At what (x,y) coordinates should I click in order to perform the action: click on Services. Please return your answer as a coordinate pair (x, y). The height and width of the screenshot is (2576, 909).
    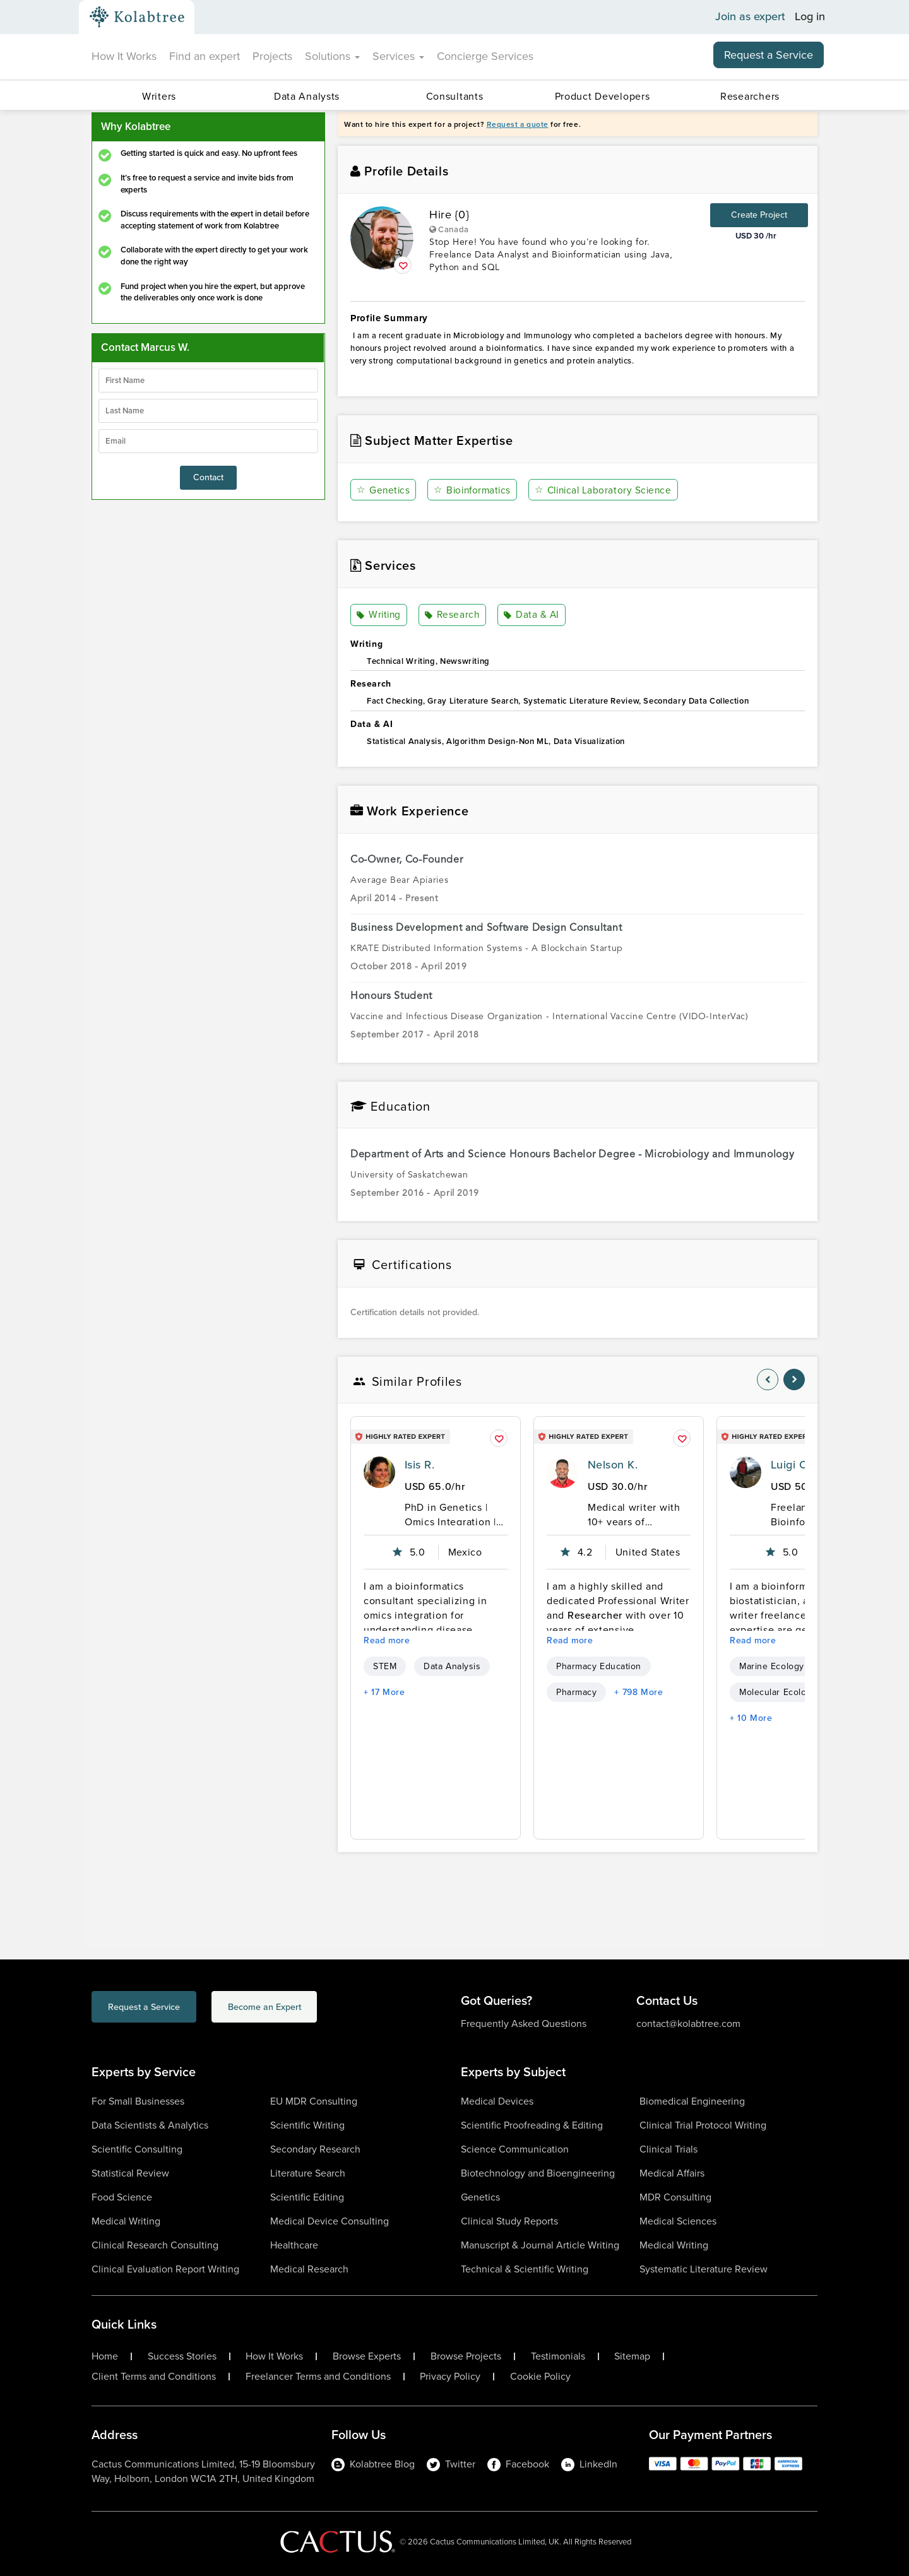
    Looking at the image, I should click on (398, 56).